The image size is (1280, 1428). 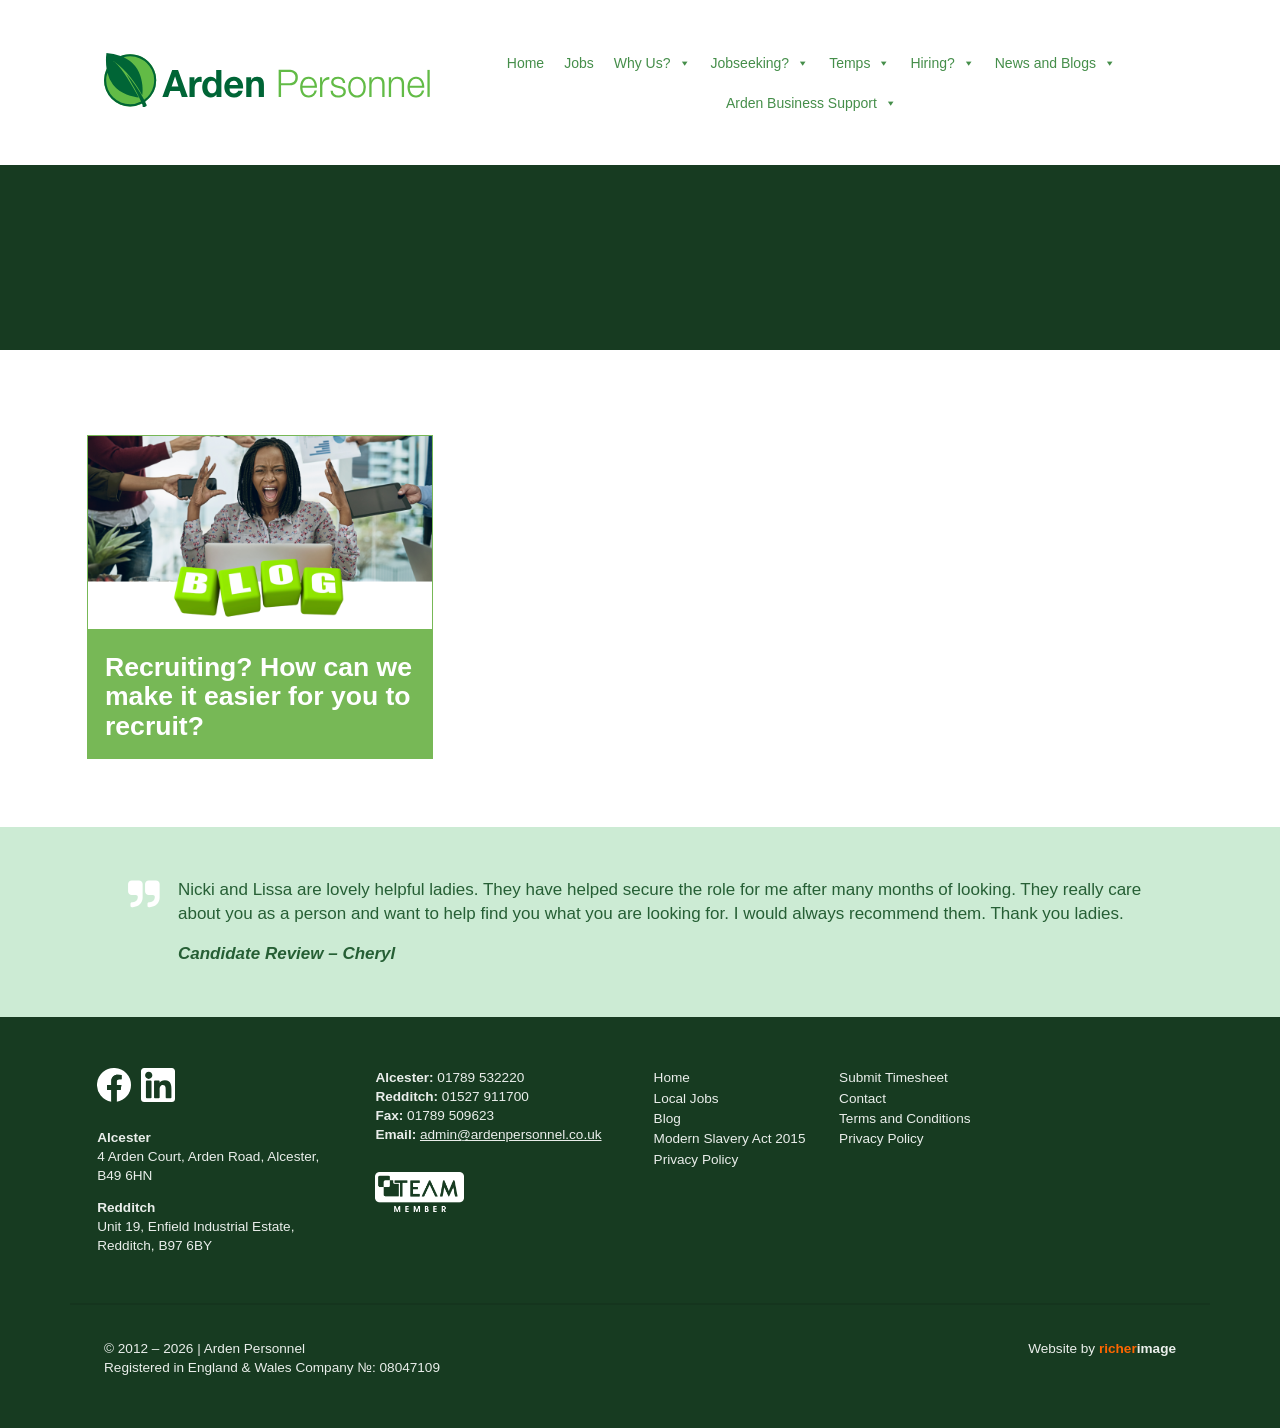 What do you see at coordinates (1055, 63) in the screenshot?
I see `News and Blogs` at bounding box center [1055, 63].